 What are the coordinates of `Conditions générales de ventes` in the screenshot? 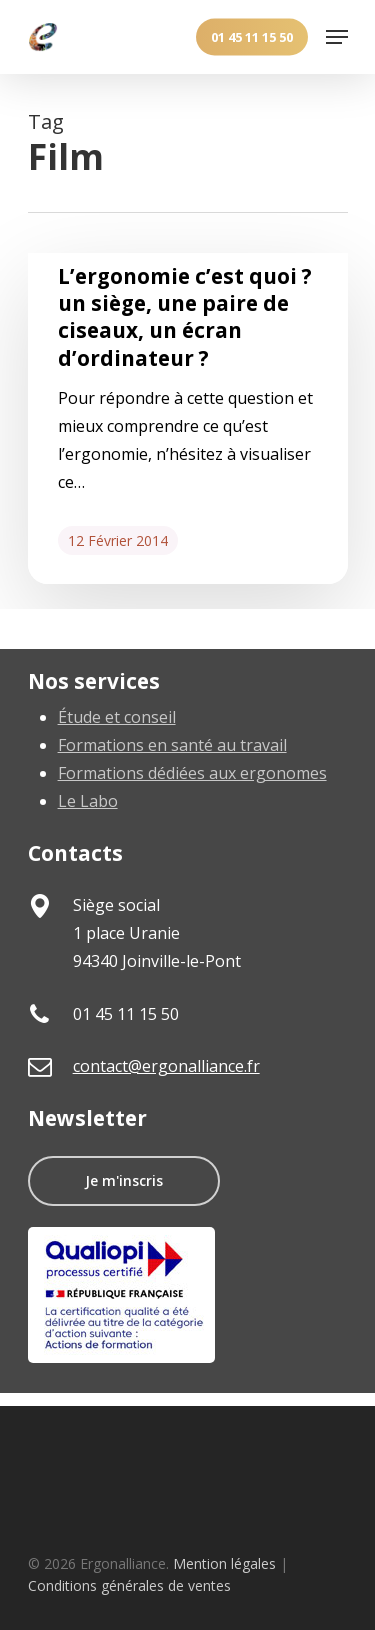 It's located at (129, 1585).